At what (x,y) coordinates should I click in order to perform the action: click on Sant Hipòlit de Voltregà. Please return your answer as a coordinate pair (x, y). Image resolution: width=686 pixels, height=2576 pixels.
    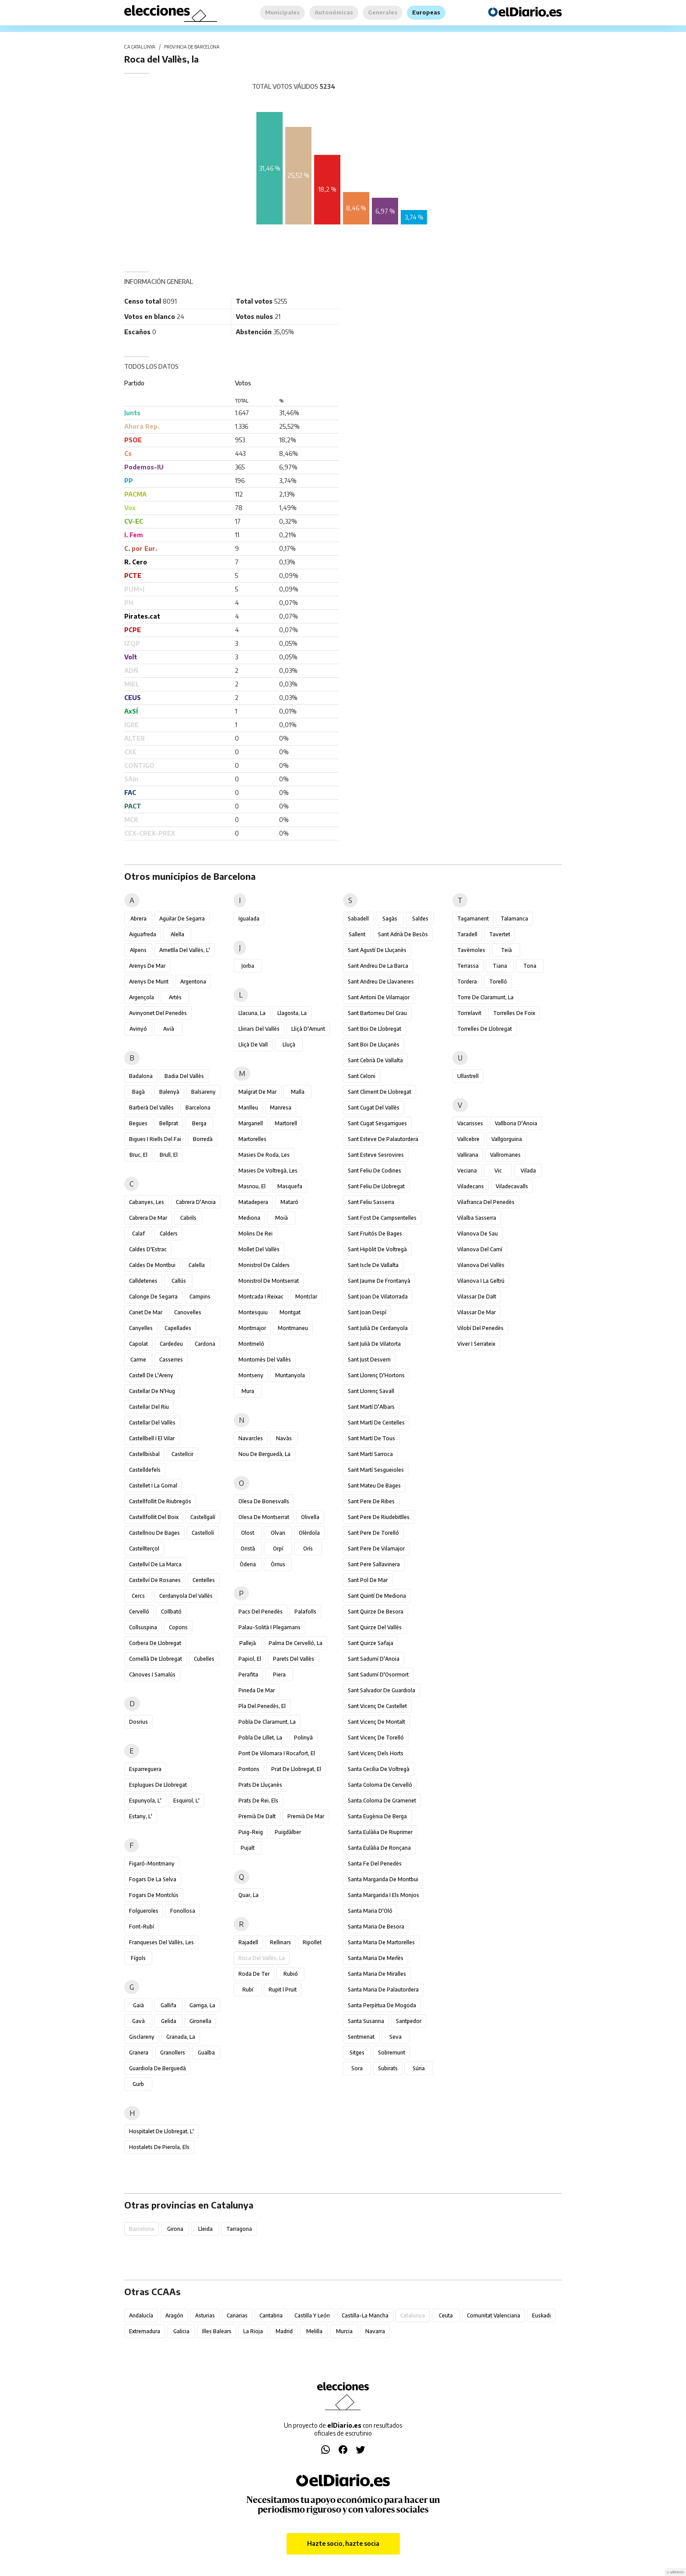
    Looking at the image, I should click on (377, 1249).